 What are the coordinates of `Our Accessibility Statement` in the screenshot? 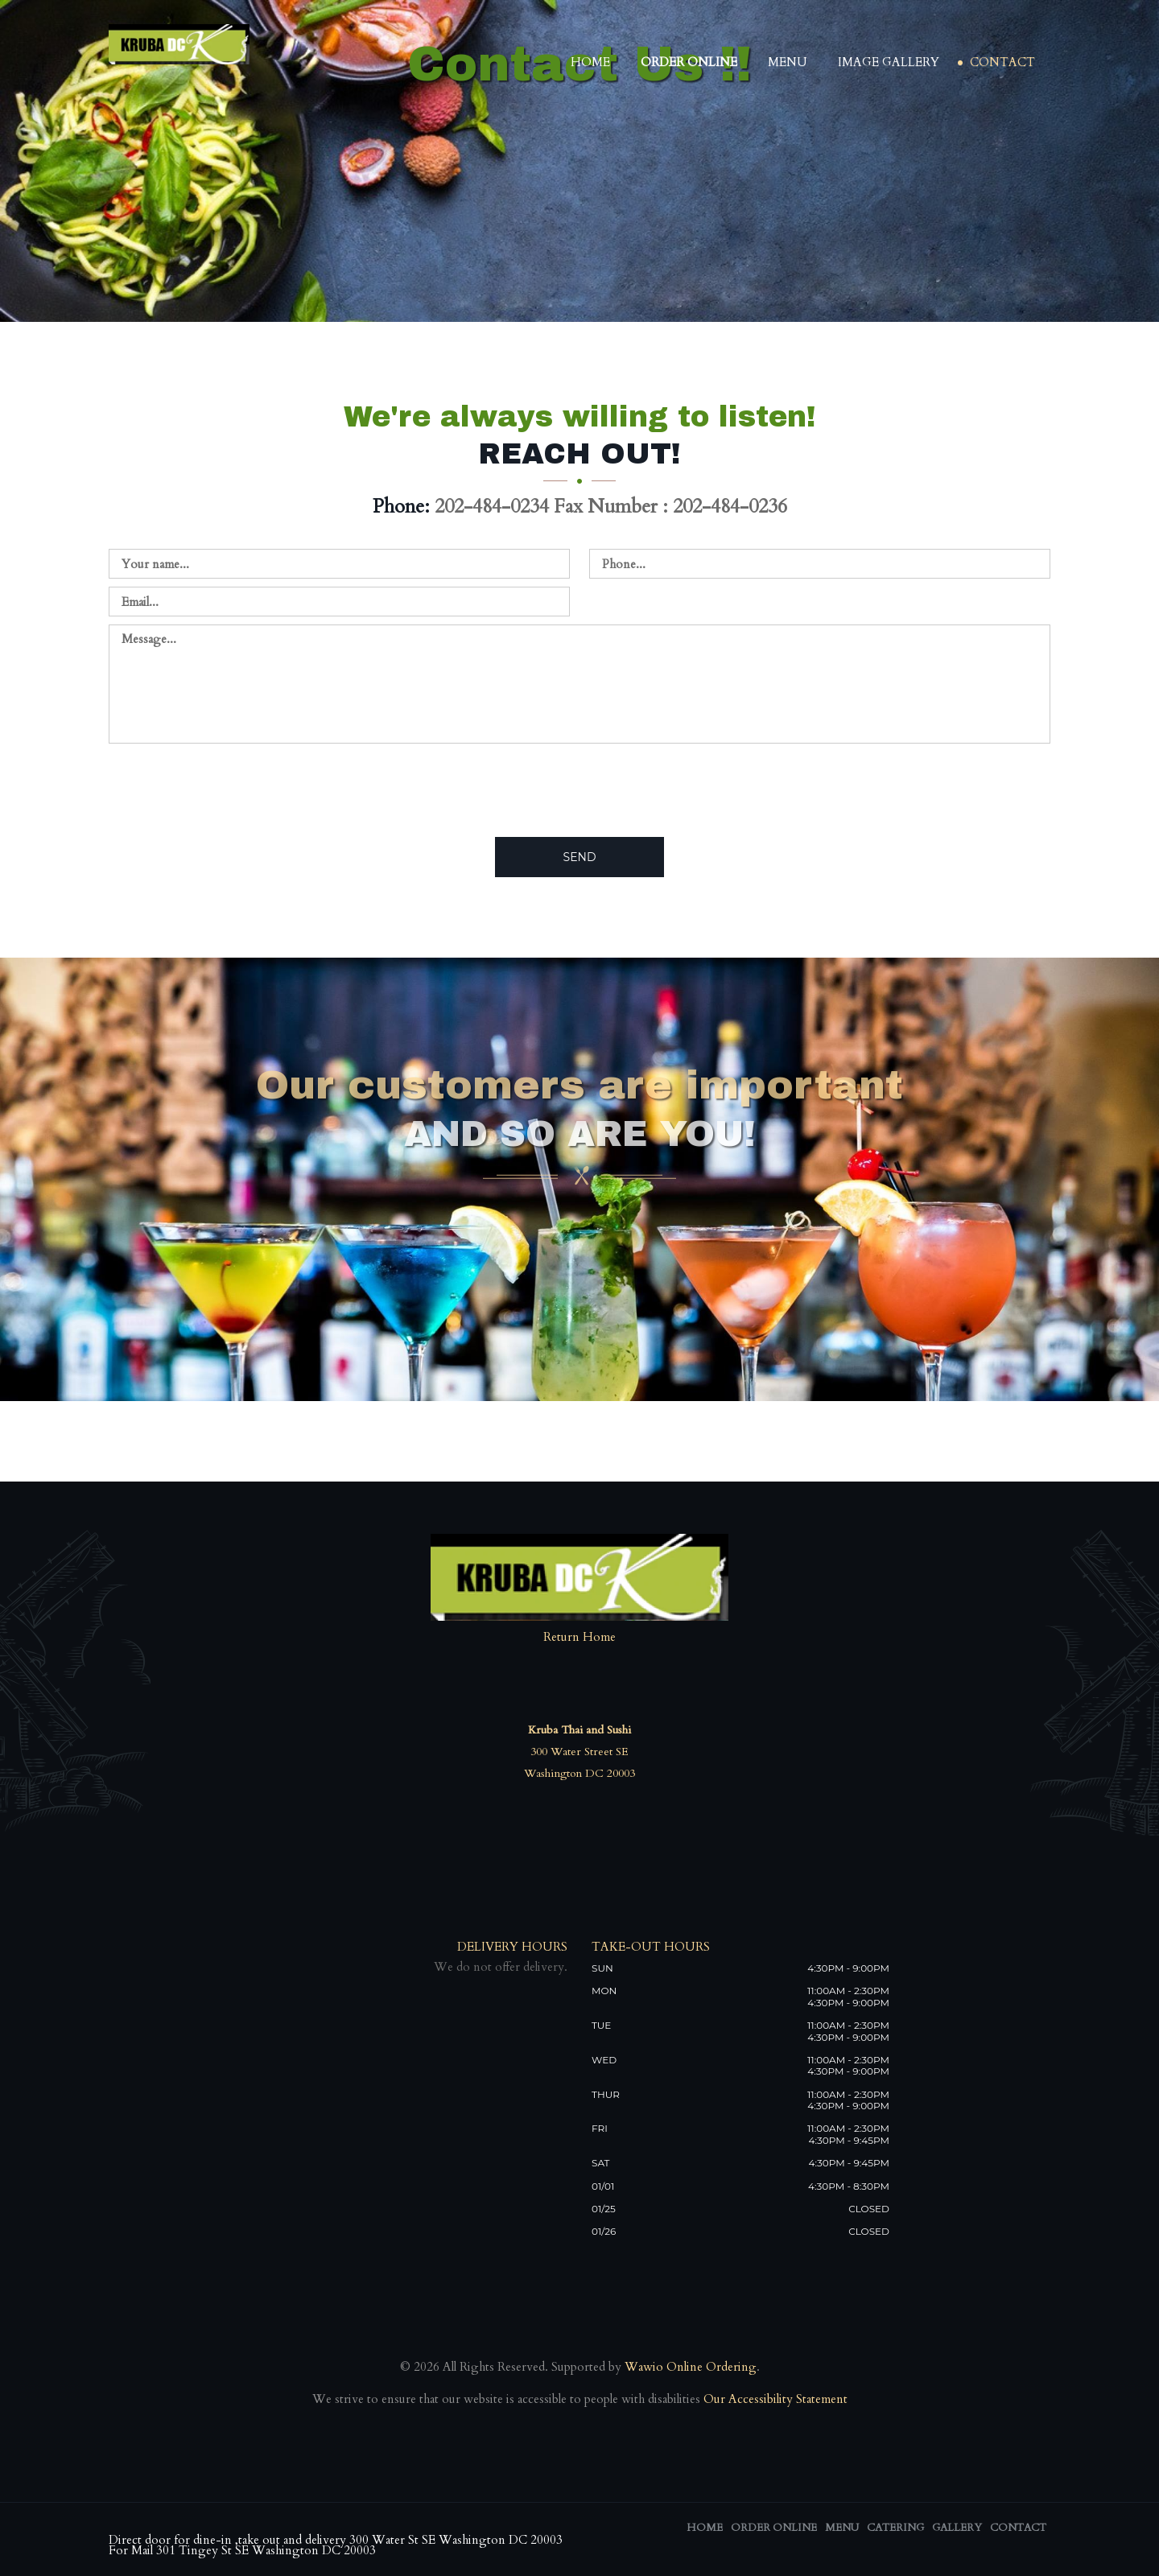 It's located at (774, 2399).